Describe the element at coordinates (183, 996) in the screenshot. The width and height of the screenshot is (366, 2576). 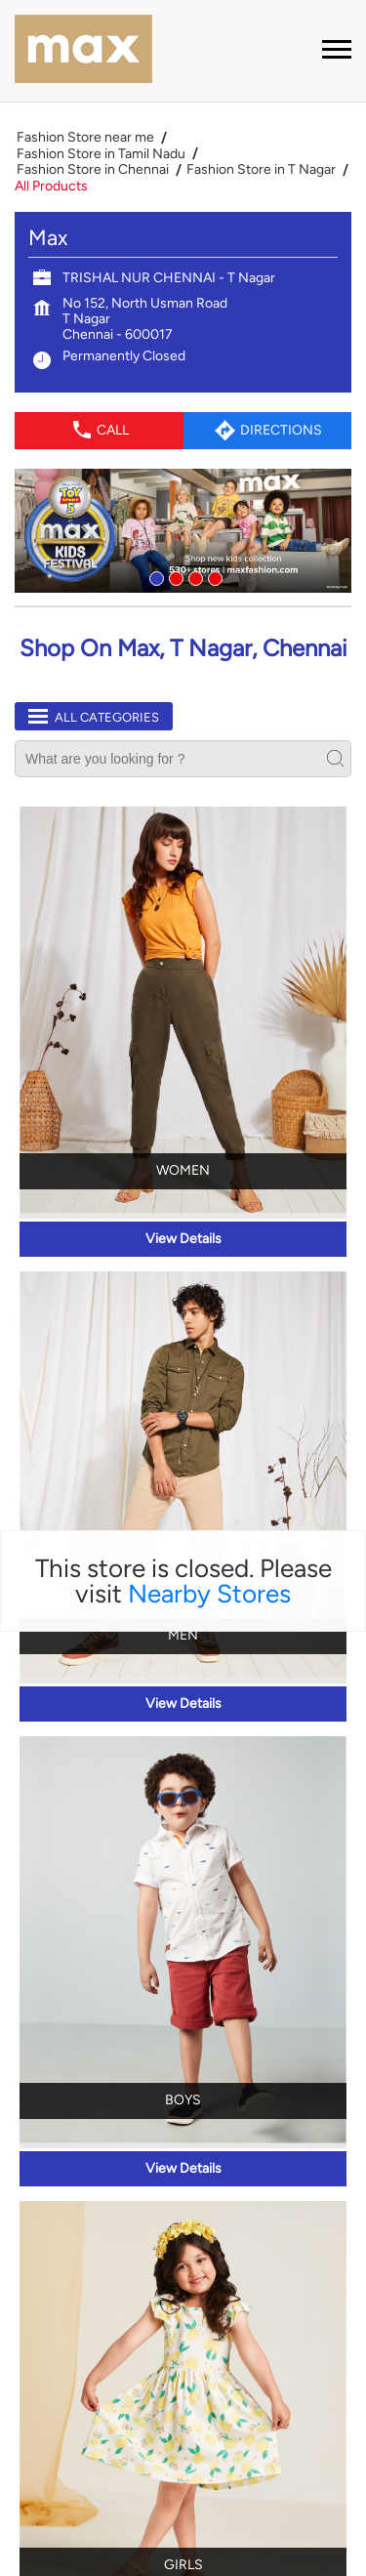
I see `View Details` at that location.